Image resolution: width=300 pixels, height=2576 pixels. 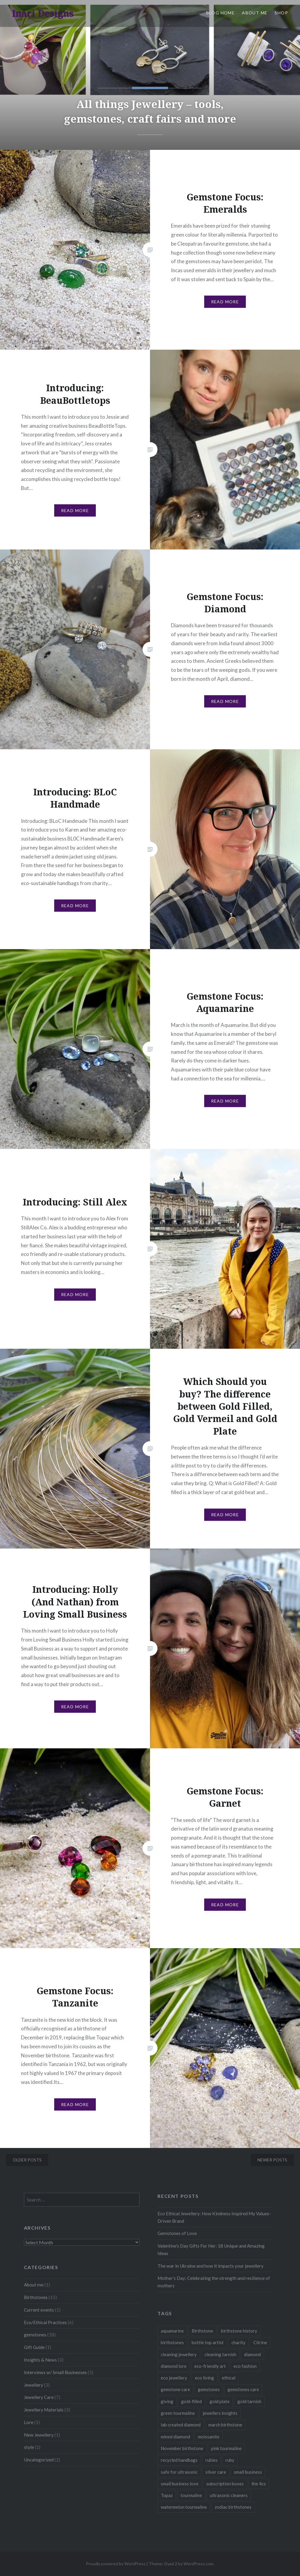 I want to click on cleaning jewellery [cleaning jewellery (1 item)], so click(x=179, y=2354).